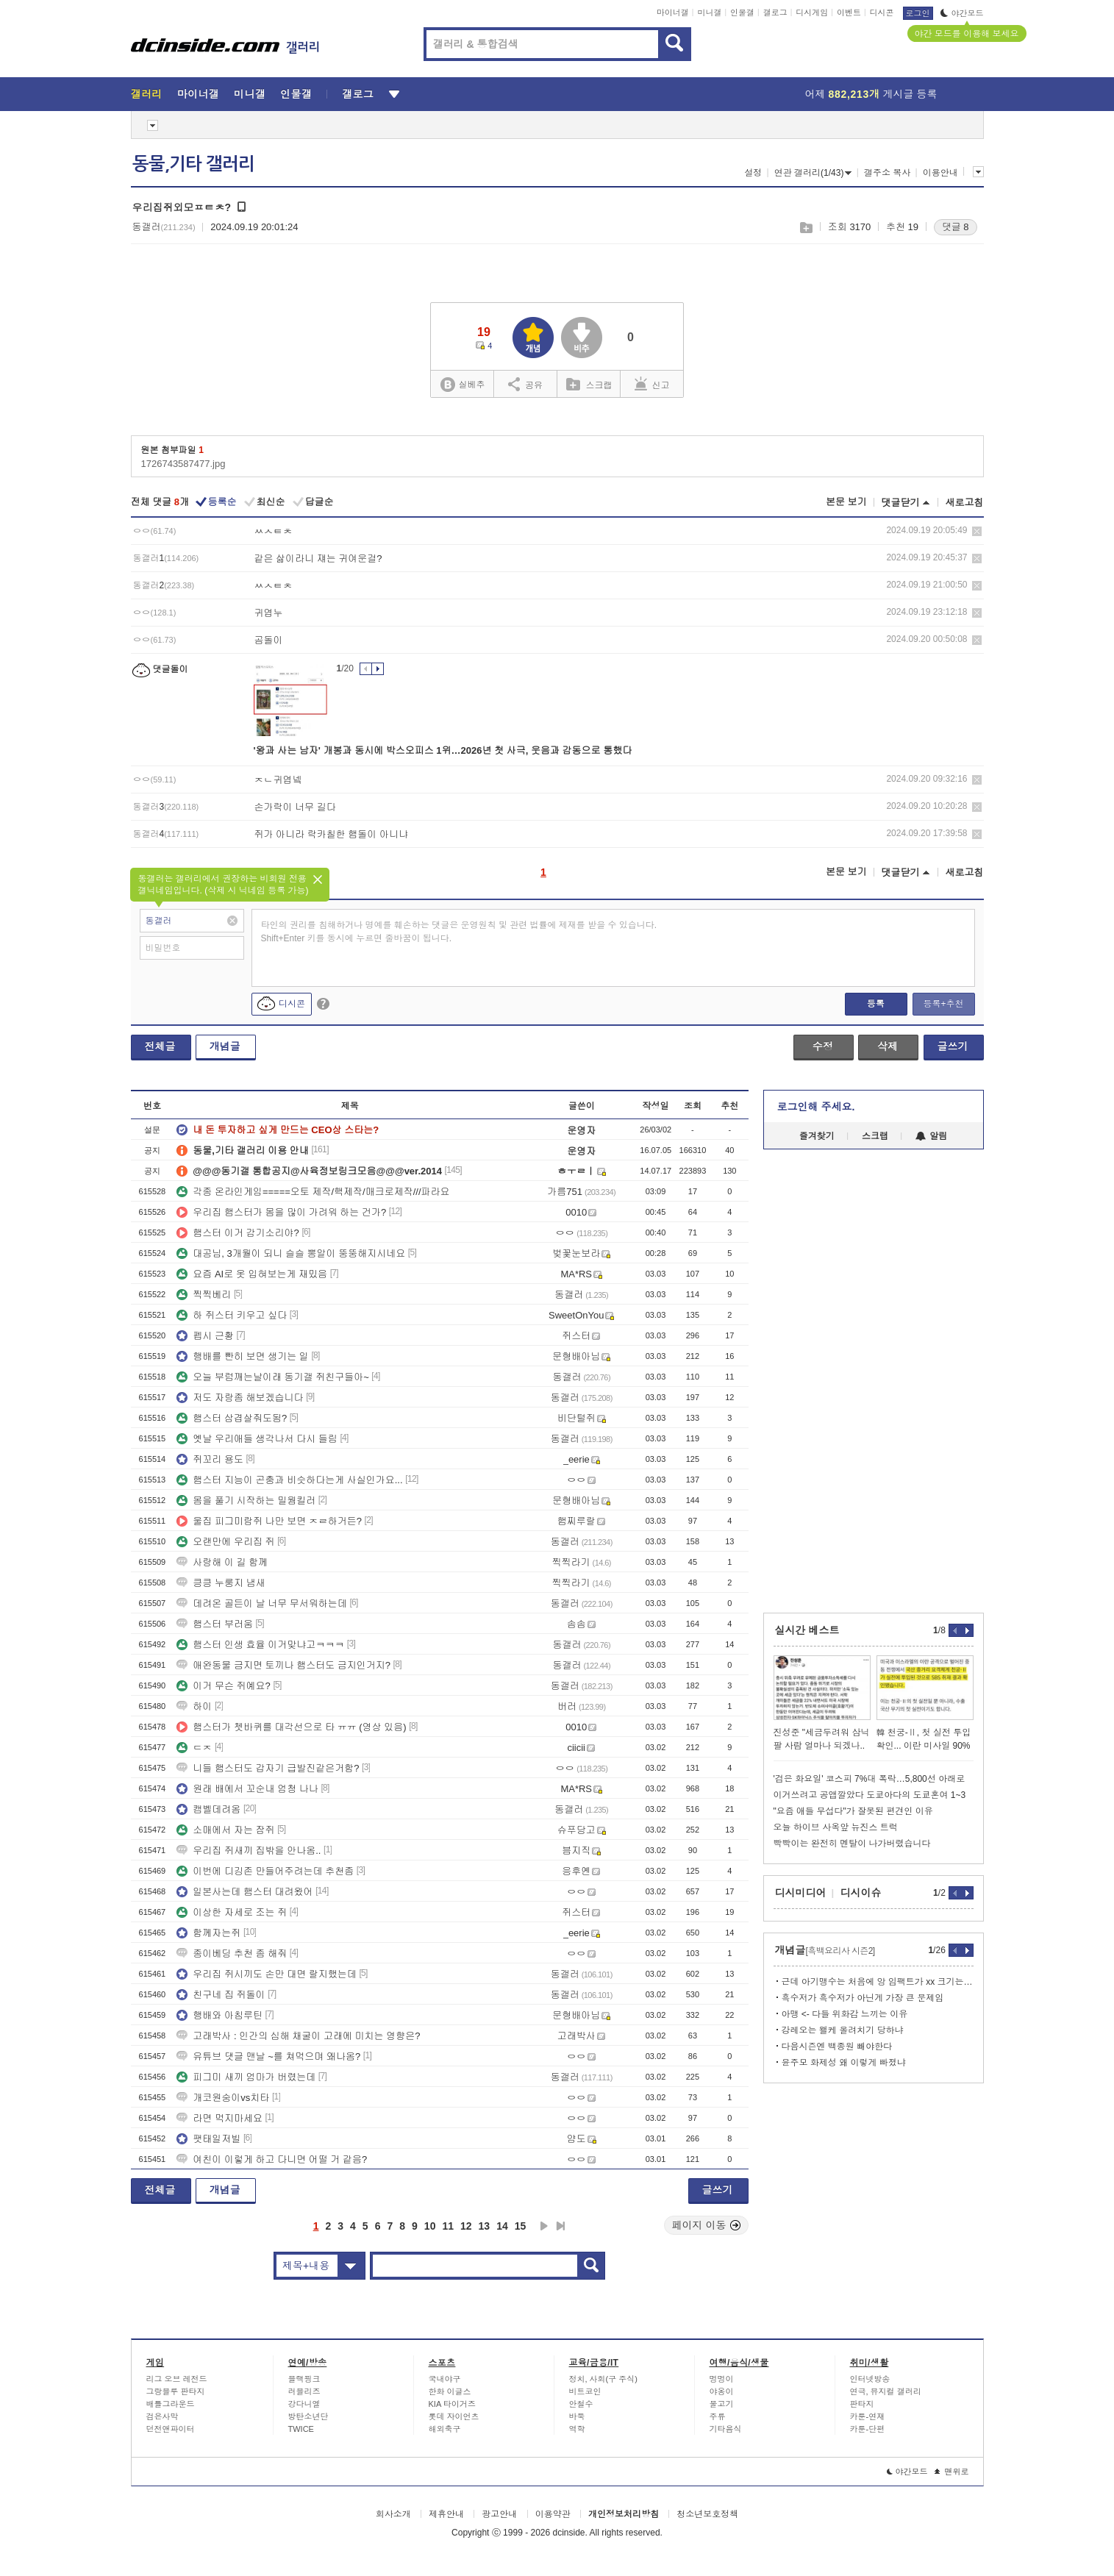 The width and height of the screenshot is (1114, 2576). I want to click on 햄스터 삼겹살줘도됨?, so click(231, 1418).